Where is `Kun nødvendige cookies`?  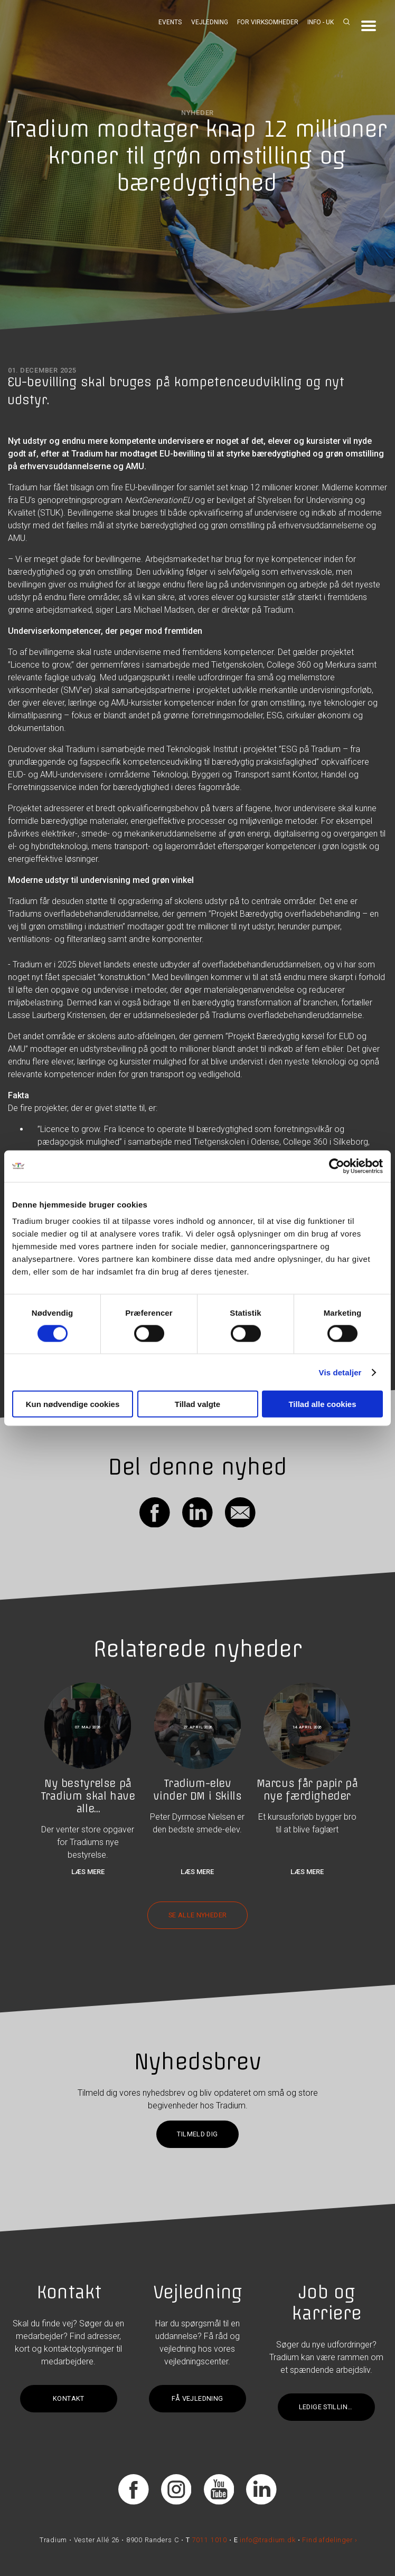 Kun nødvendige cookies is located at coordinates (73, 1404).